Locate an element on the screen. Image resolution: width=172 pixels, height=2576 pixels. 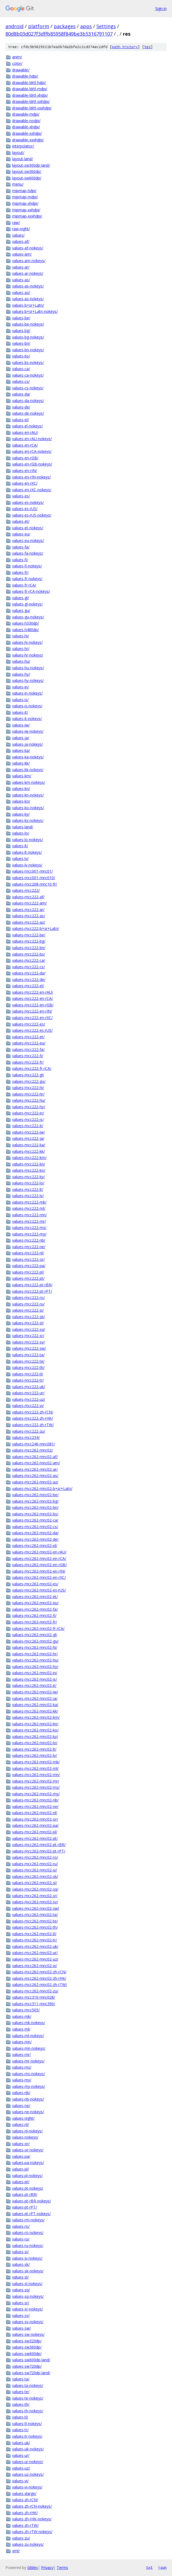
values-mcc262-mnc02-nb/ is located at coordinates (35, 1800).